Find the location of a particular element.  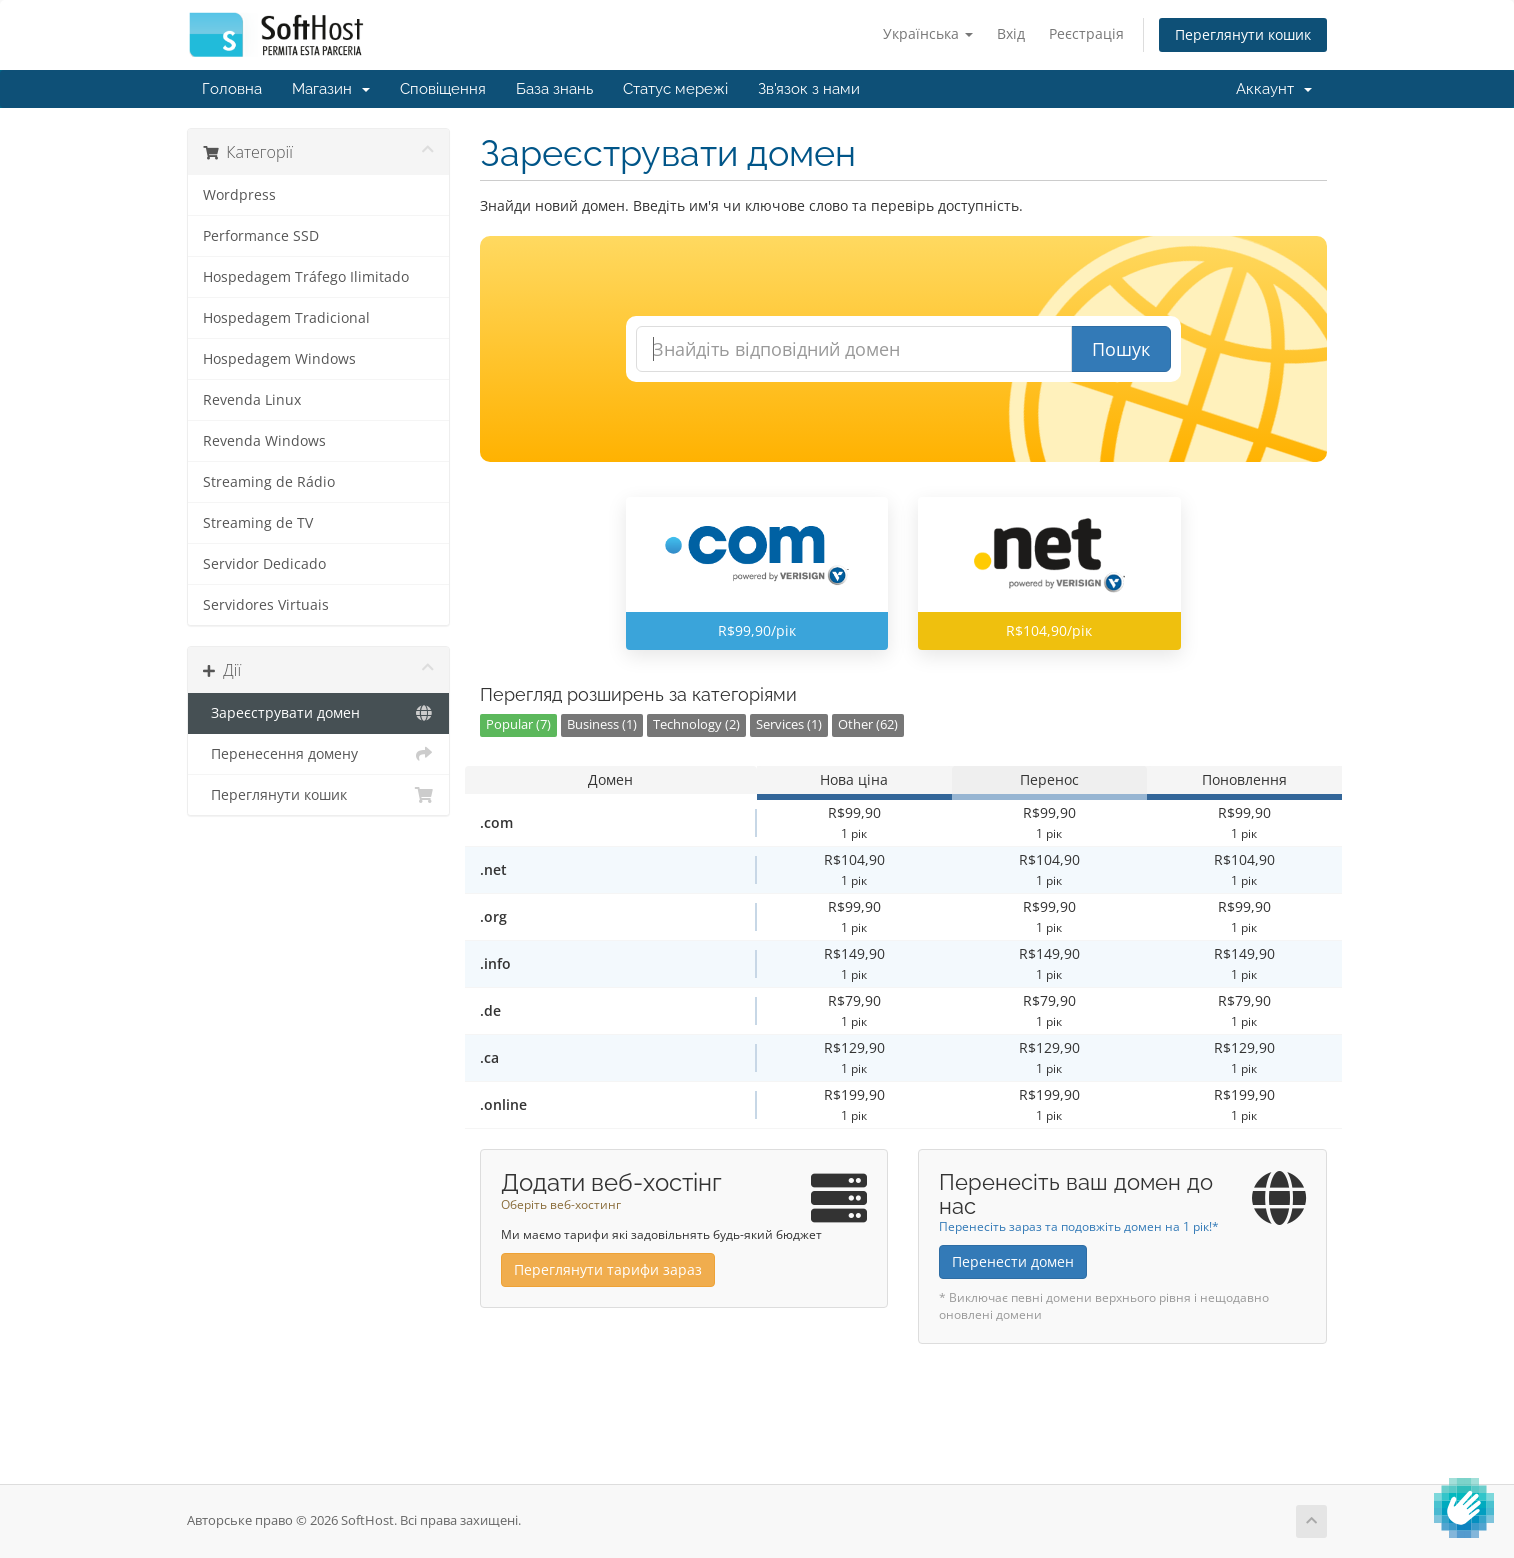

Other (62) is located at coordinates (868, 724).